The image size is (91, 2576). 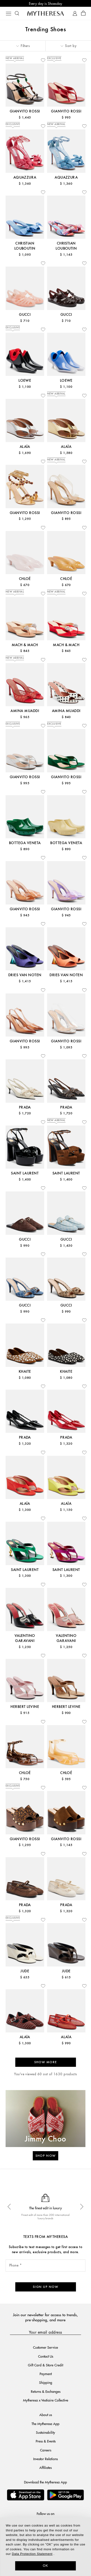 I want to click on [My Account], so click(x=75, y=13).